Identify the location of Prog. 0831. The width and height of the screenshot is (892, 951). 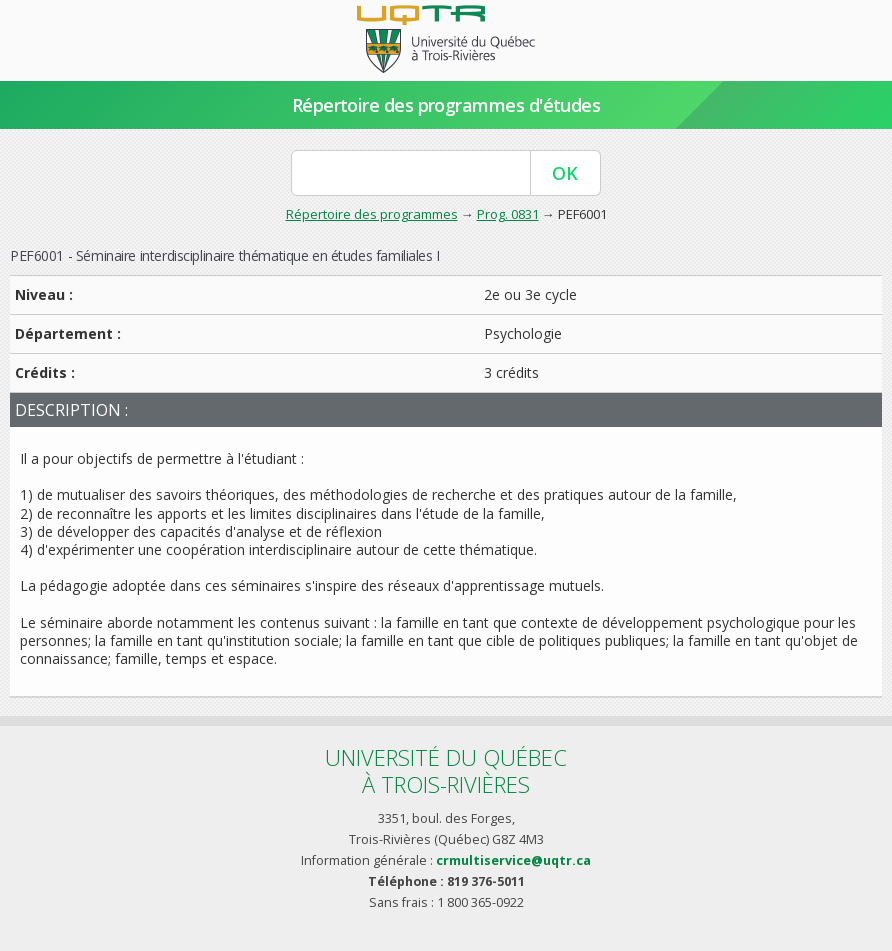
(508, 214).